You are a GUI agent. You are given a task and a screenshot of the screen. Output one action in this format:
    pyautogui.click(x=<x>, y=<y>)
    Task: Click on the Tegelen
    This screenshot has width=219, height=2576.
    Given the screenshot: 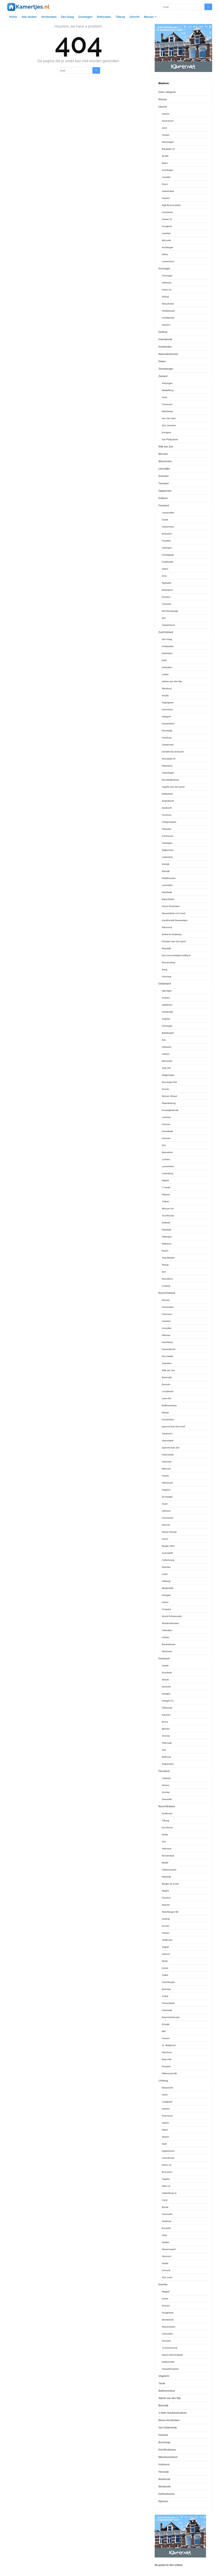 What is the action you would take?
    pyautogui.click(x=166, y=2179)
    